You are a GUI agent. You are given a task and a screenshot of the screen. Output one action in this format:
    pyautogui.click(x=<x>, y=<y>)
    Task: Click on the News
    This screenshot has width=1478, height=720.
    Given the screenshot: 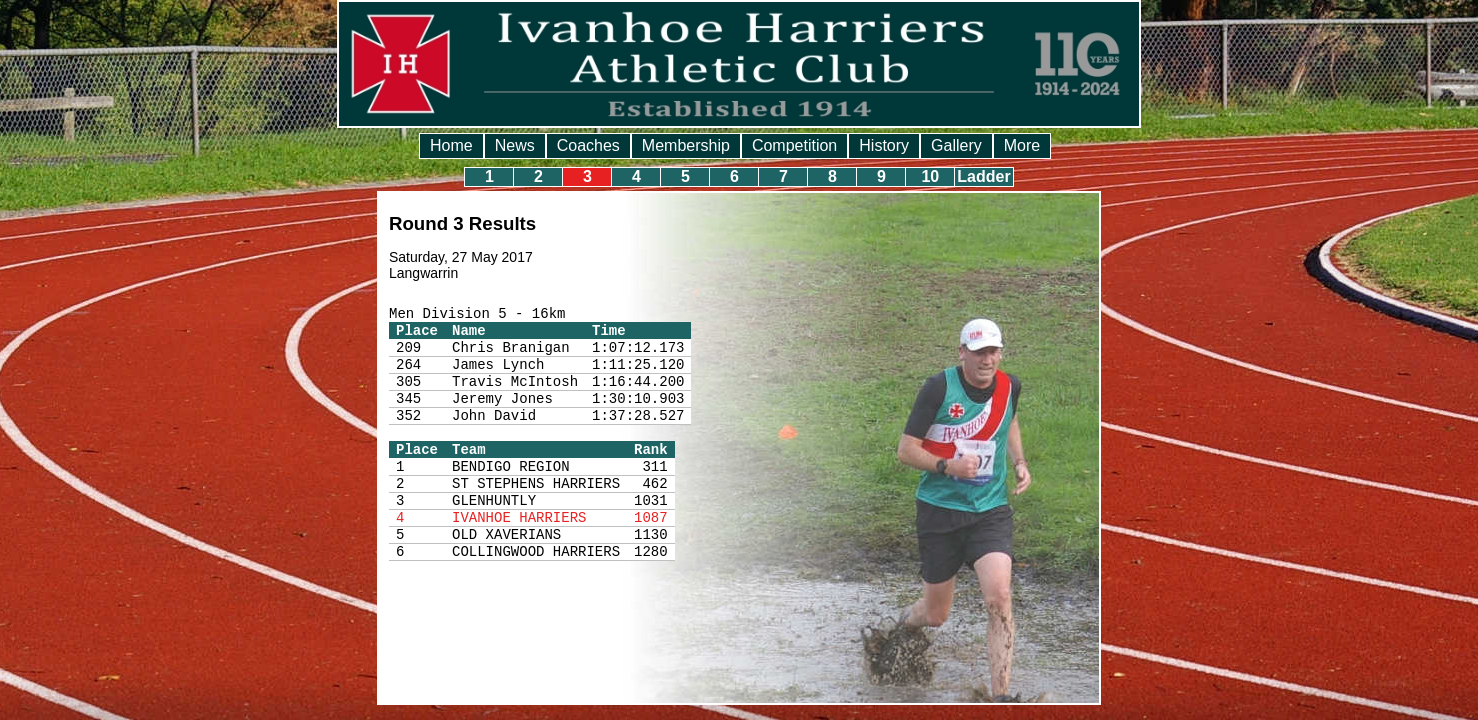 What is the action you would take?
    pyautogui.click(x=515, y=145)
    